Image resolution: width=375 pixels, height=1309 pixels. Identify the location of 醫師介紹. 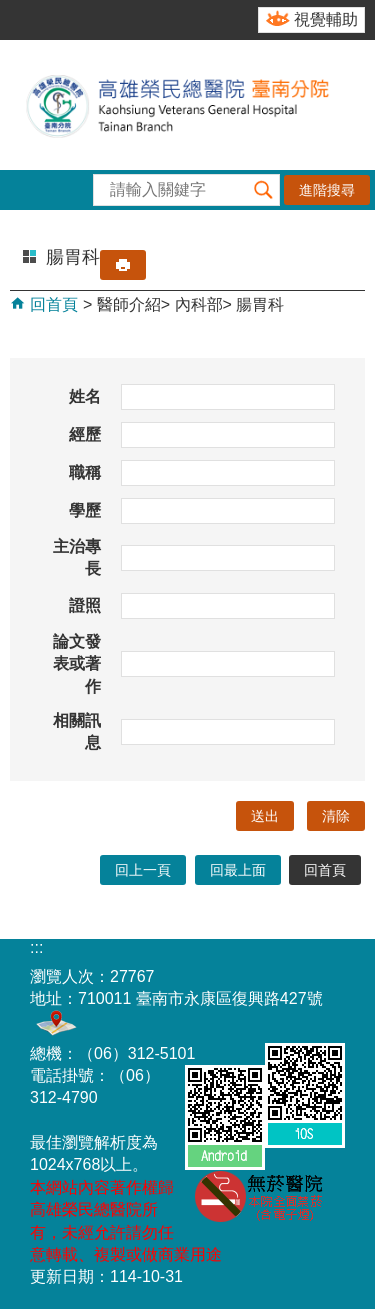
(129, 304).